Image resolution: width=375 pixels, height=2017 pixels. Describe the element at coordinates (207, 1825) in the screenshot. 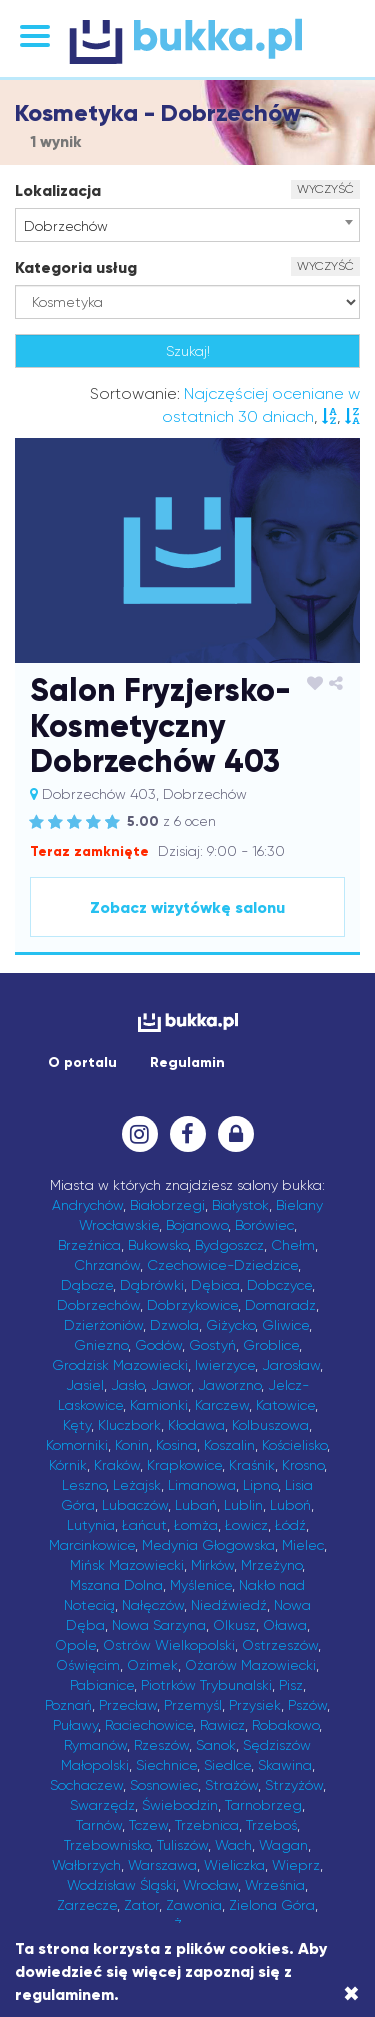

I see `Trzebnica` at that location.